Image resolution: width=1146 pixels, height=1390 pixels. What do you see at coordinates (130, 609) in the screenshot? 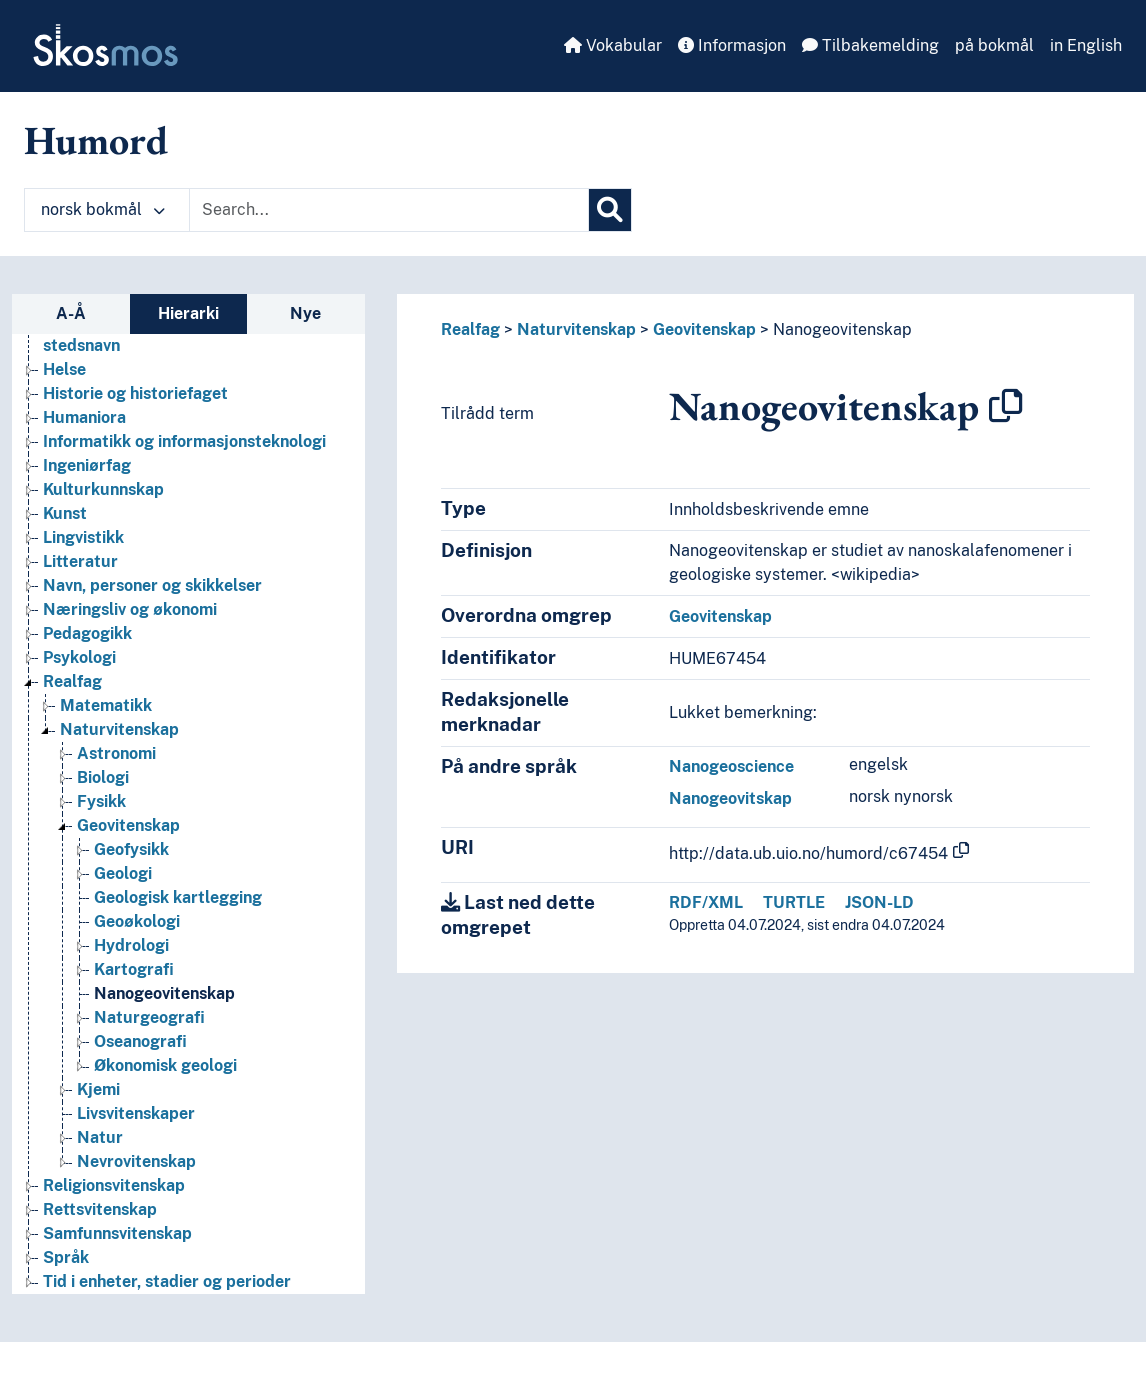
I see `Næringsliv og økonomi [Go to the concept page]` at bounding box center [130, 609].